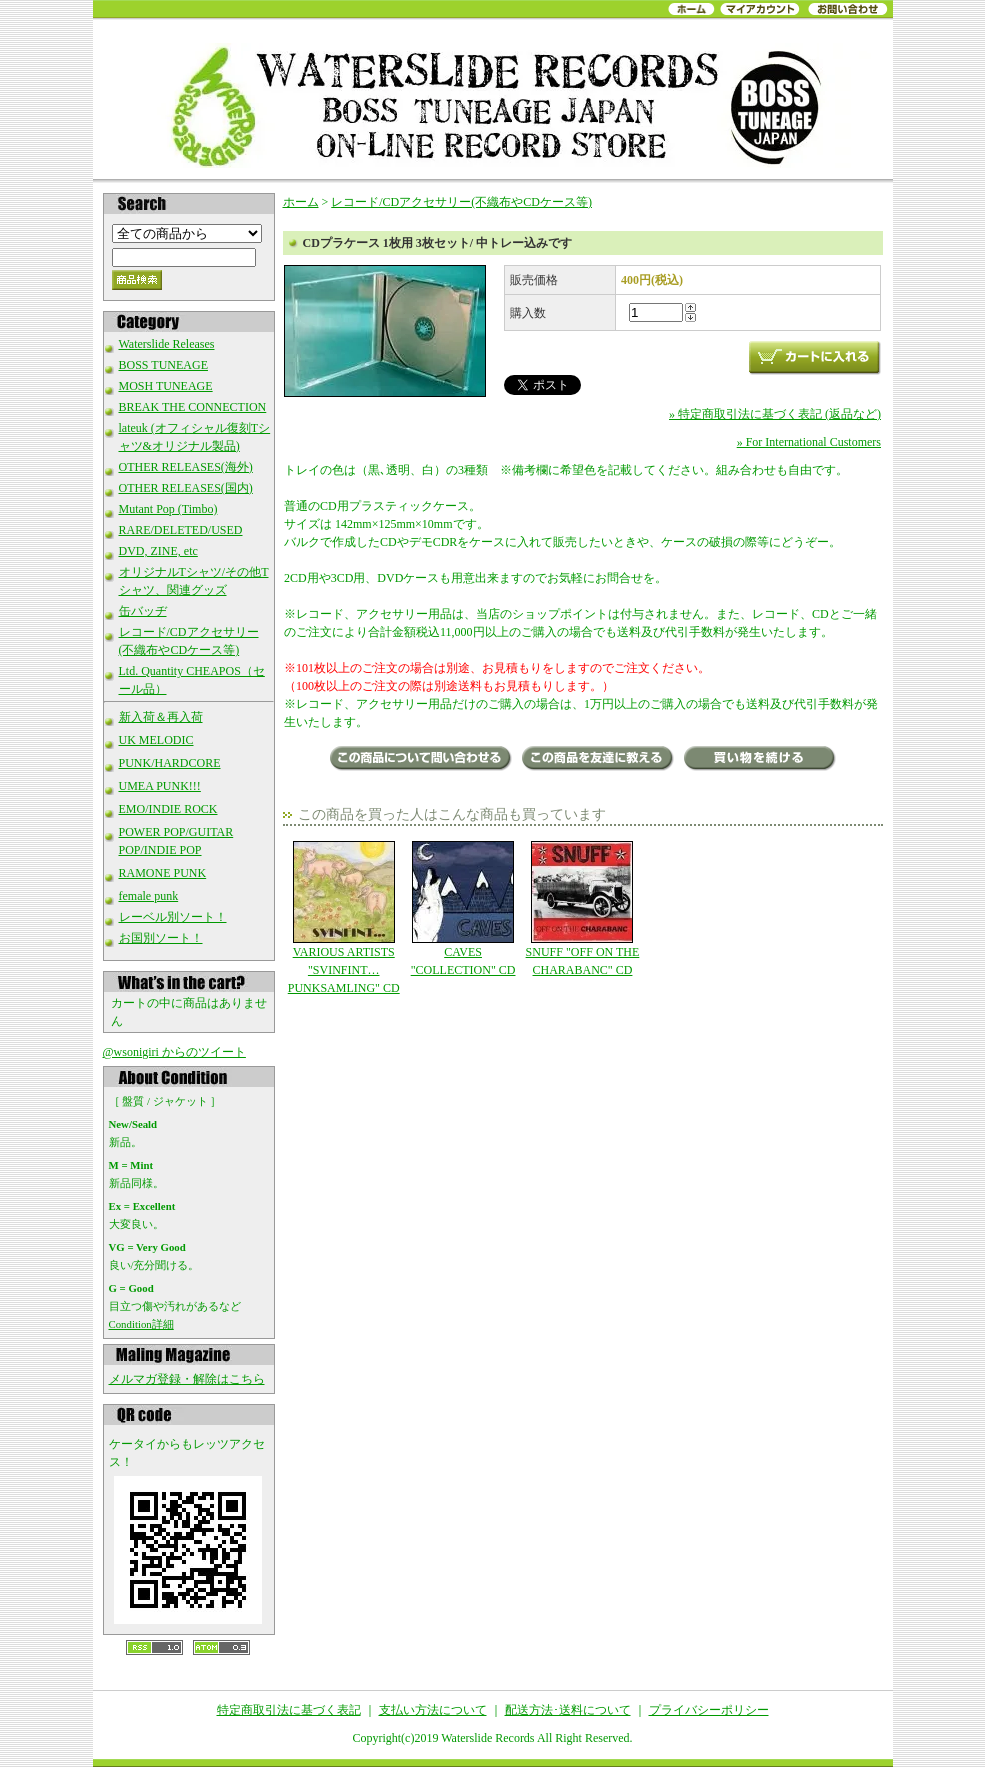 The height and width of the screenshot is (1767, 985). Describe the element at coordinates (775, 414) in the screenshot. I see `» 特定商取引法に基づく表記 (返品など)` at that location.